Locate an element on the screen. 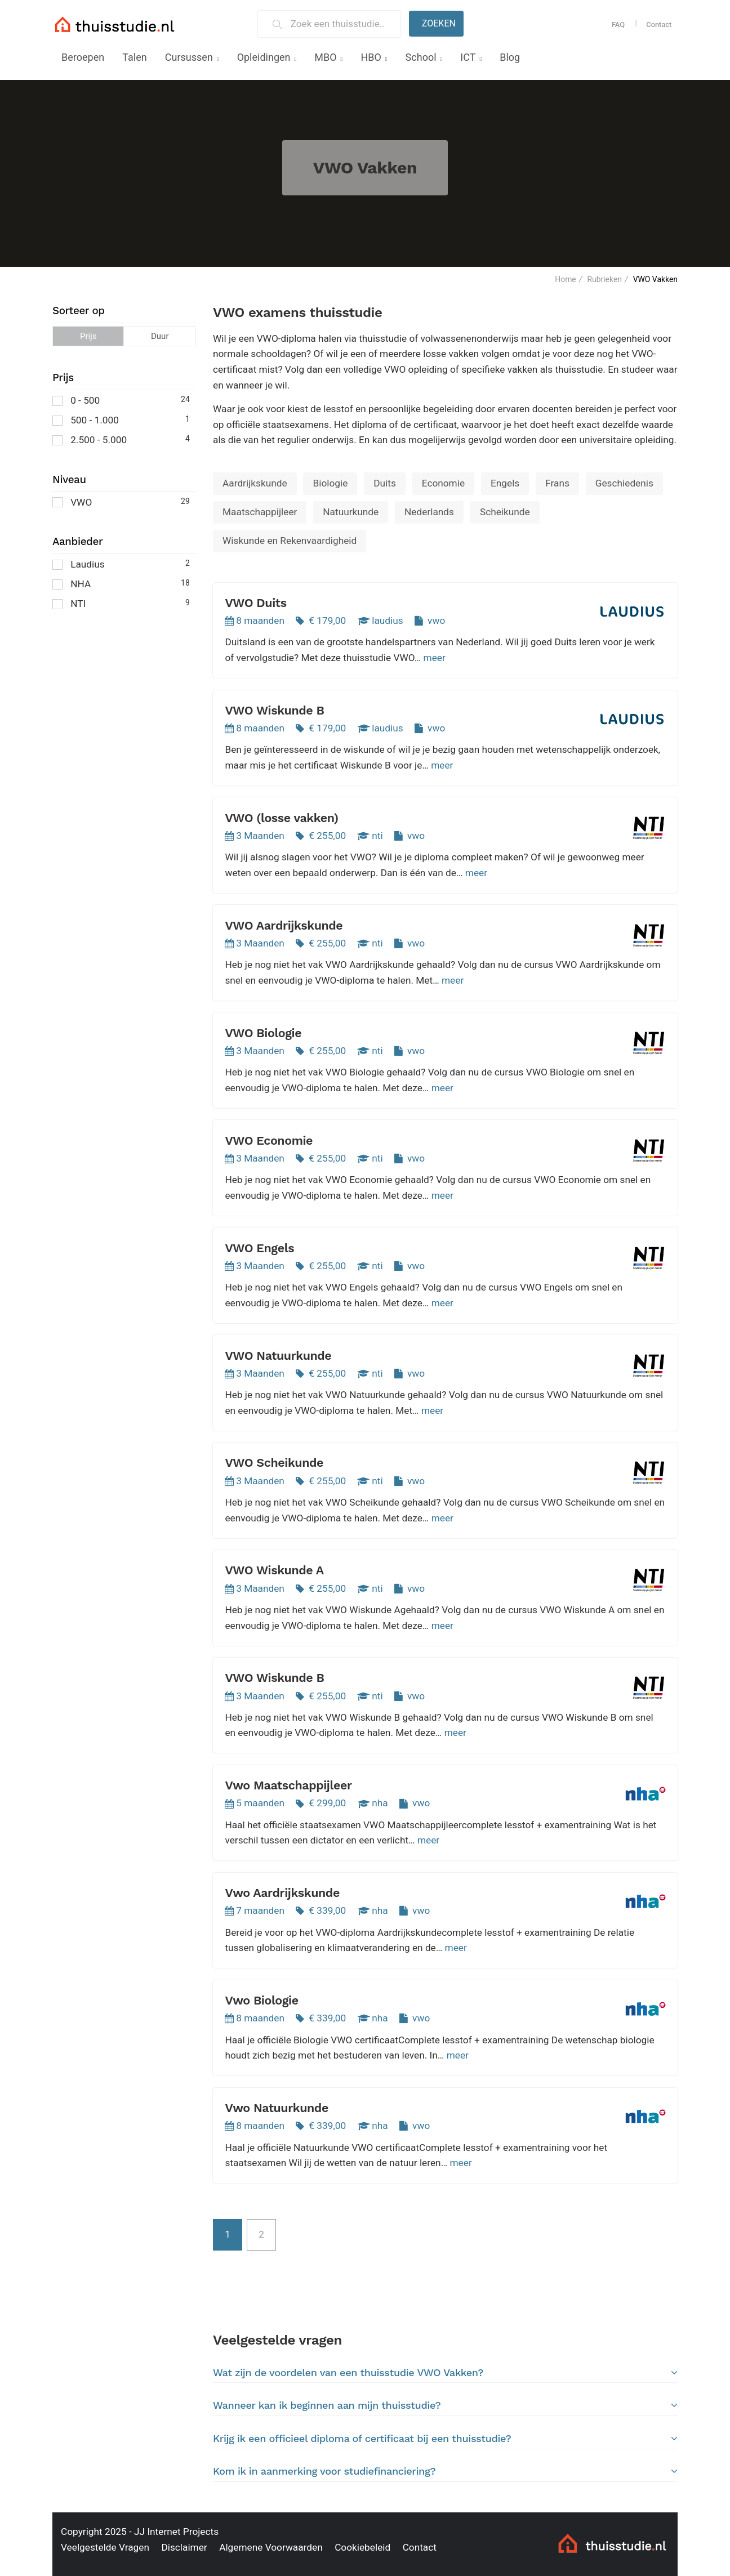  NHA is located at coordinates (121, 583).